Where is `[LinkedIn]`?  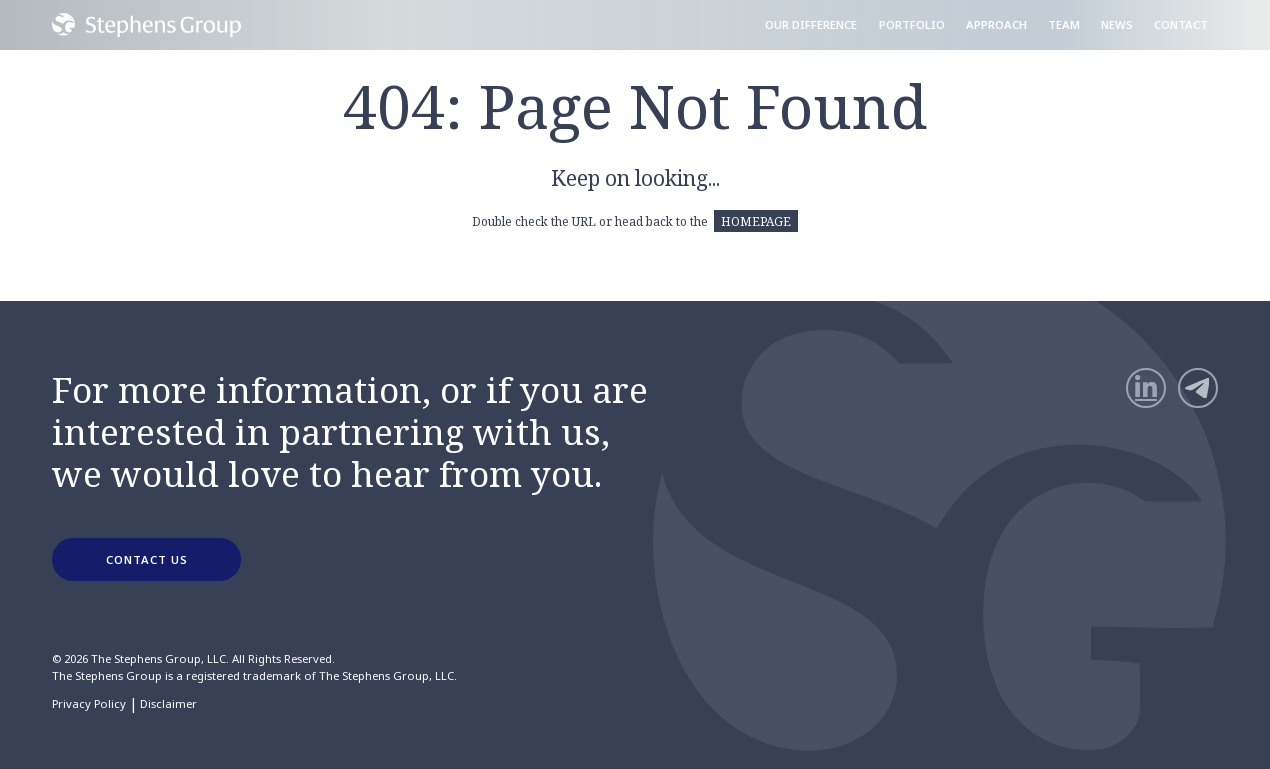 [LinkedIn] is located at coordinates (1146, 388).